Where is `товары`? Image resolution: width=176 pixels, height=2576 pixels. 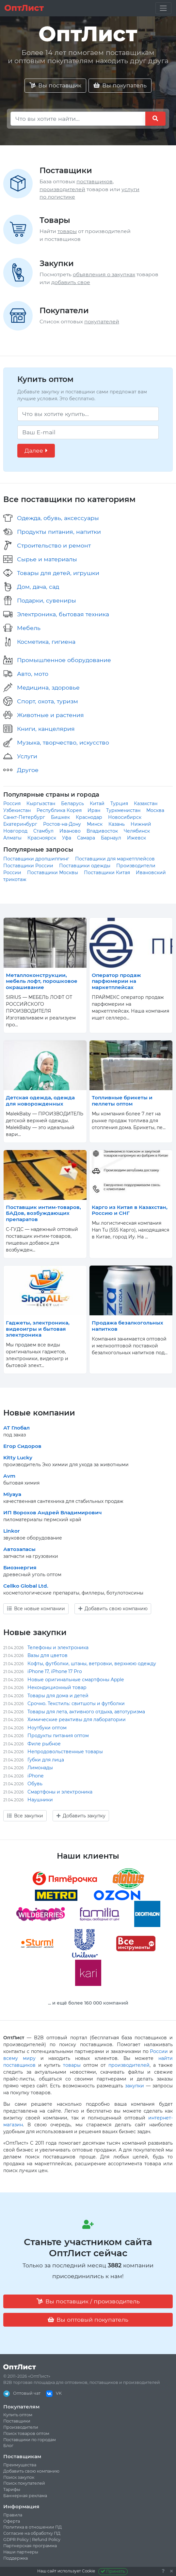
товары is located at coordinates (67, 231).